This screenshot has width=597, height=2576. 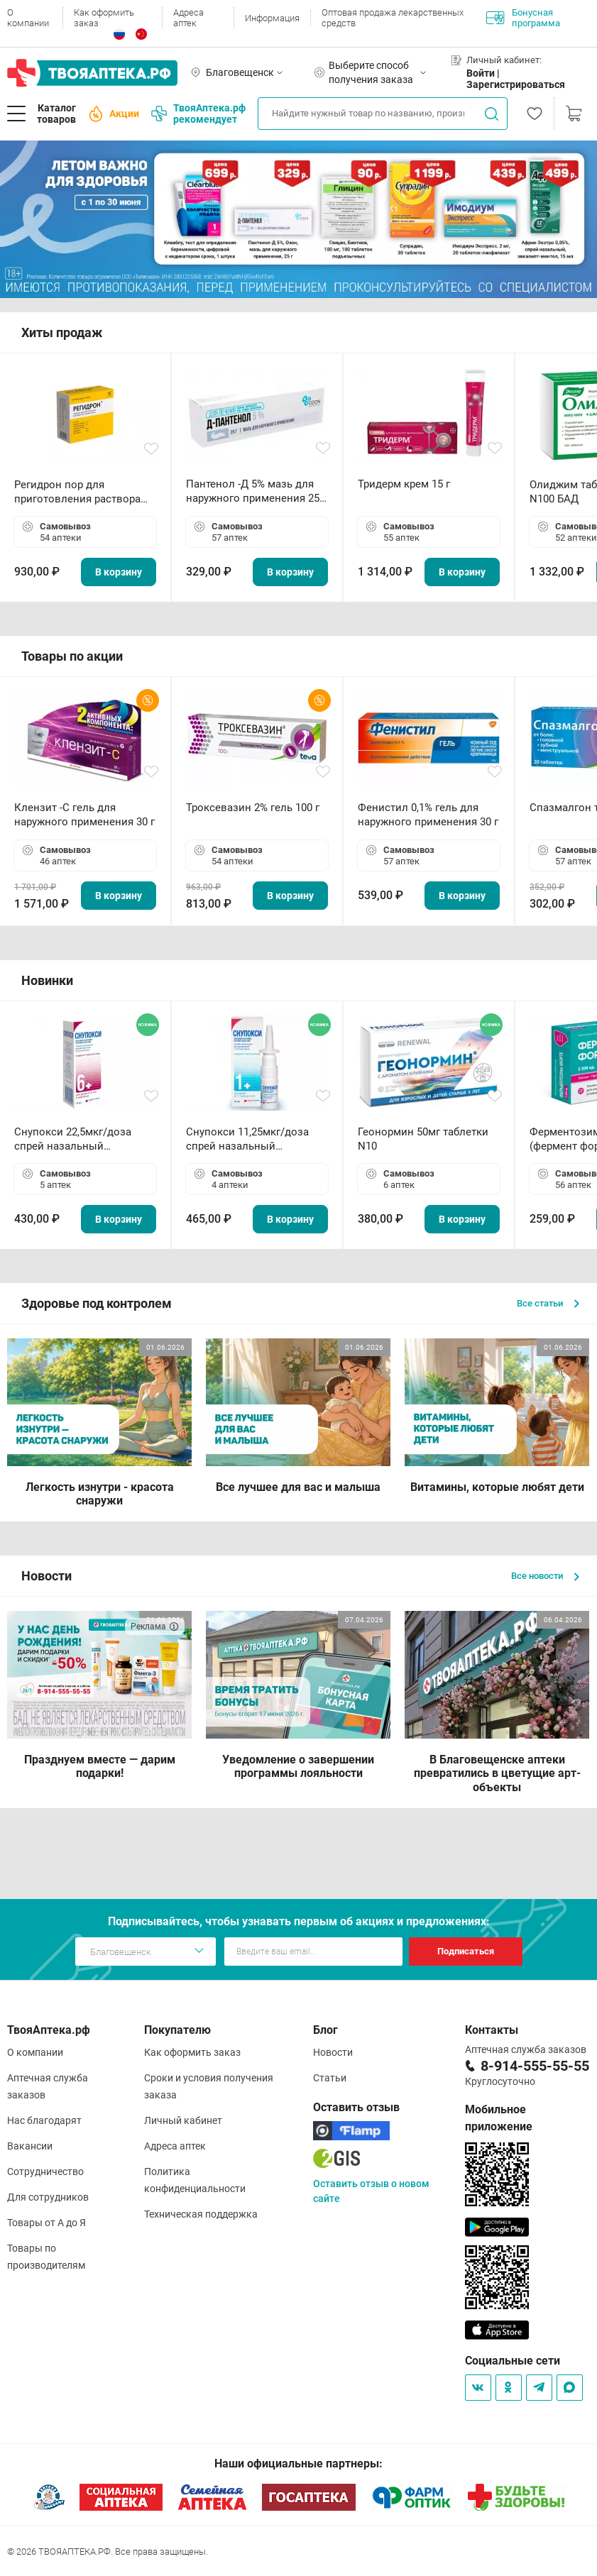 What do you see at coordinates (329, 2078) in the screenshot?
I see `Статьи` at bounding box center [329, 2078].